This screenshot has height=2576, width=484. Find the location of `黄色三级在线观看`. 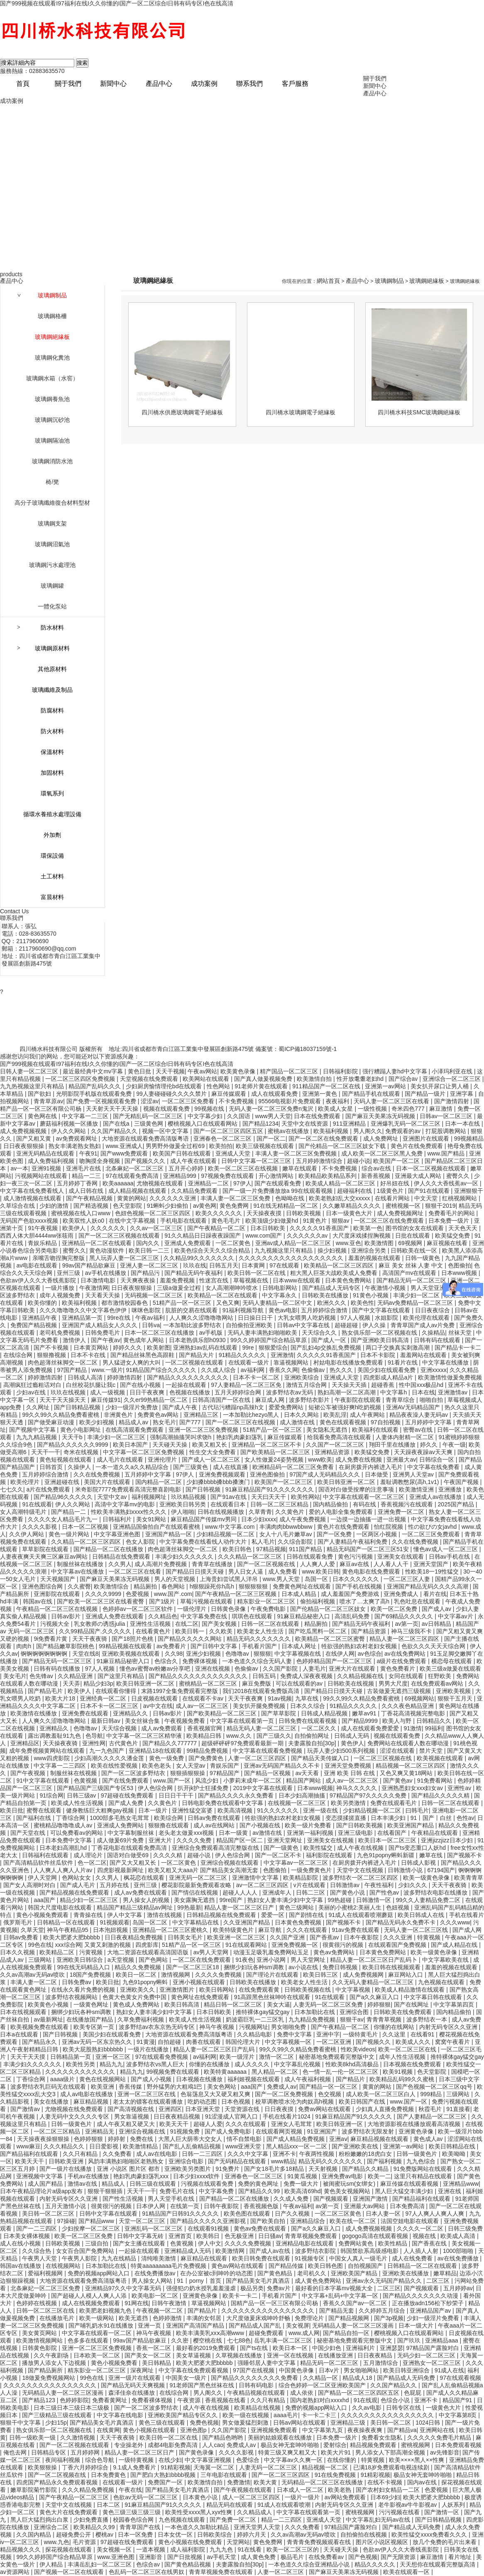

黄色三级在线观看 is located at coordinates (163, 2422).